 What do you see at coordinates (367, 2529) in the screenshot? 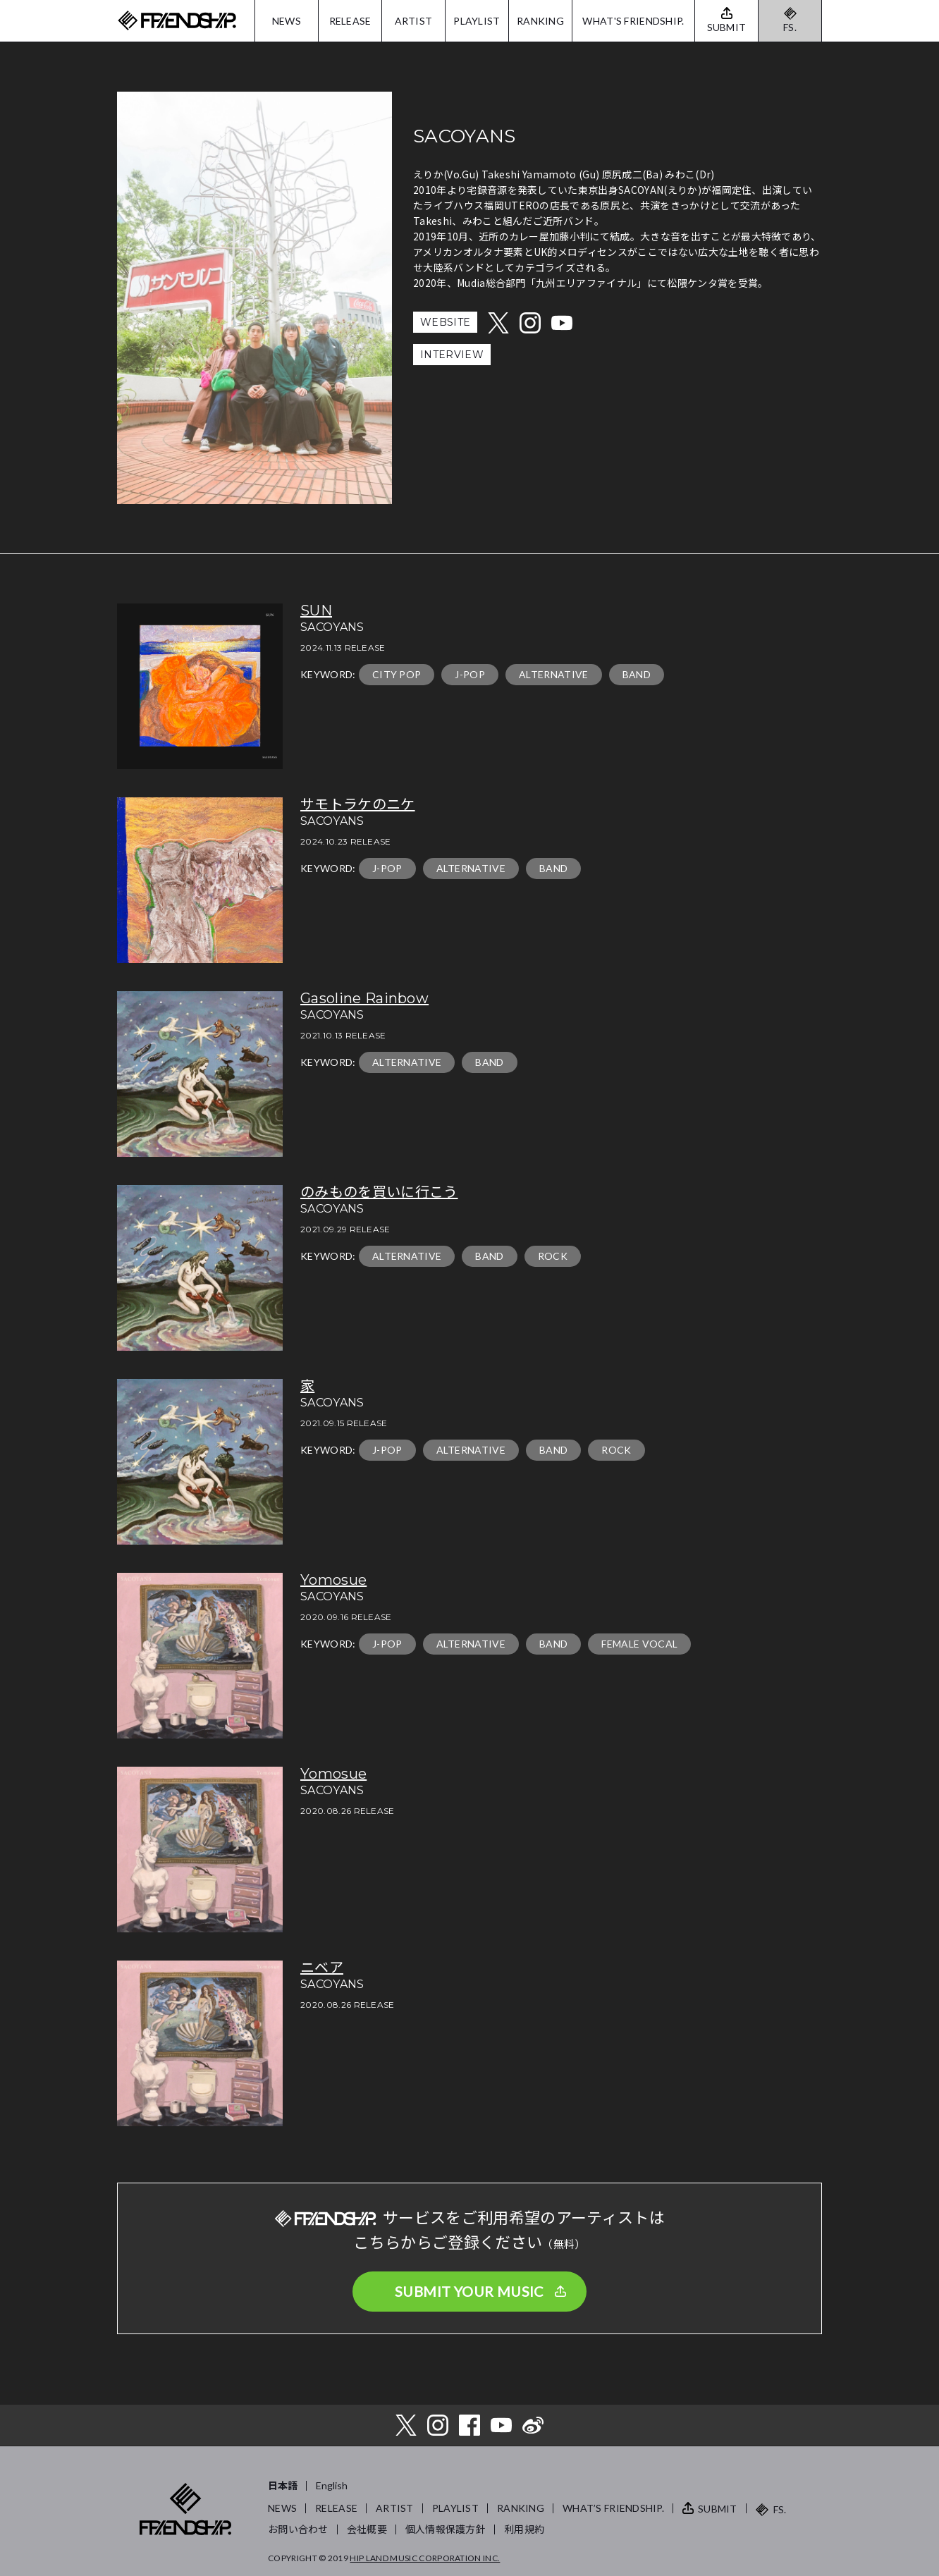
I see `会社概要` at bounding box center [367, 2529].